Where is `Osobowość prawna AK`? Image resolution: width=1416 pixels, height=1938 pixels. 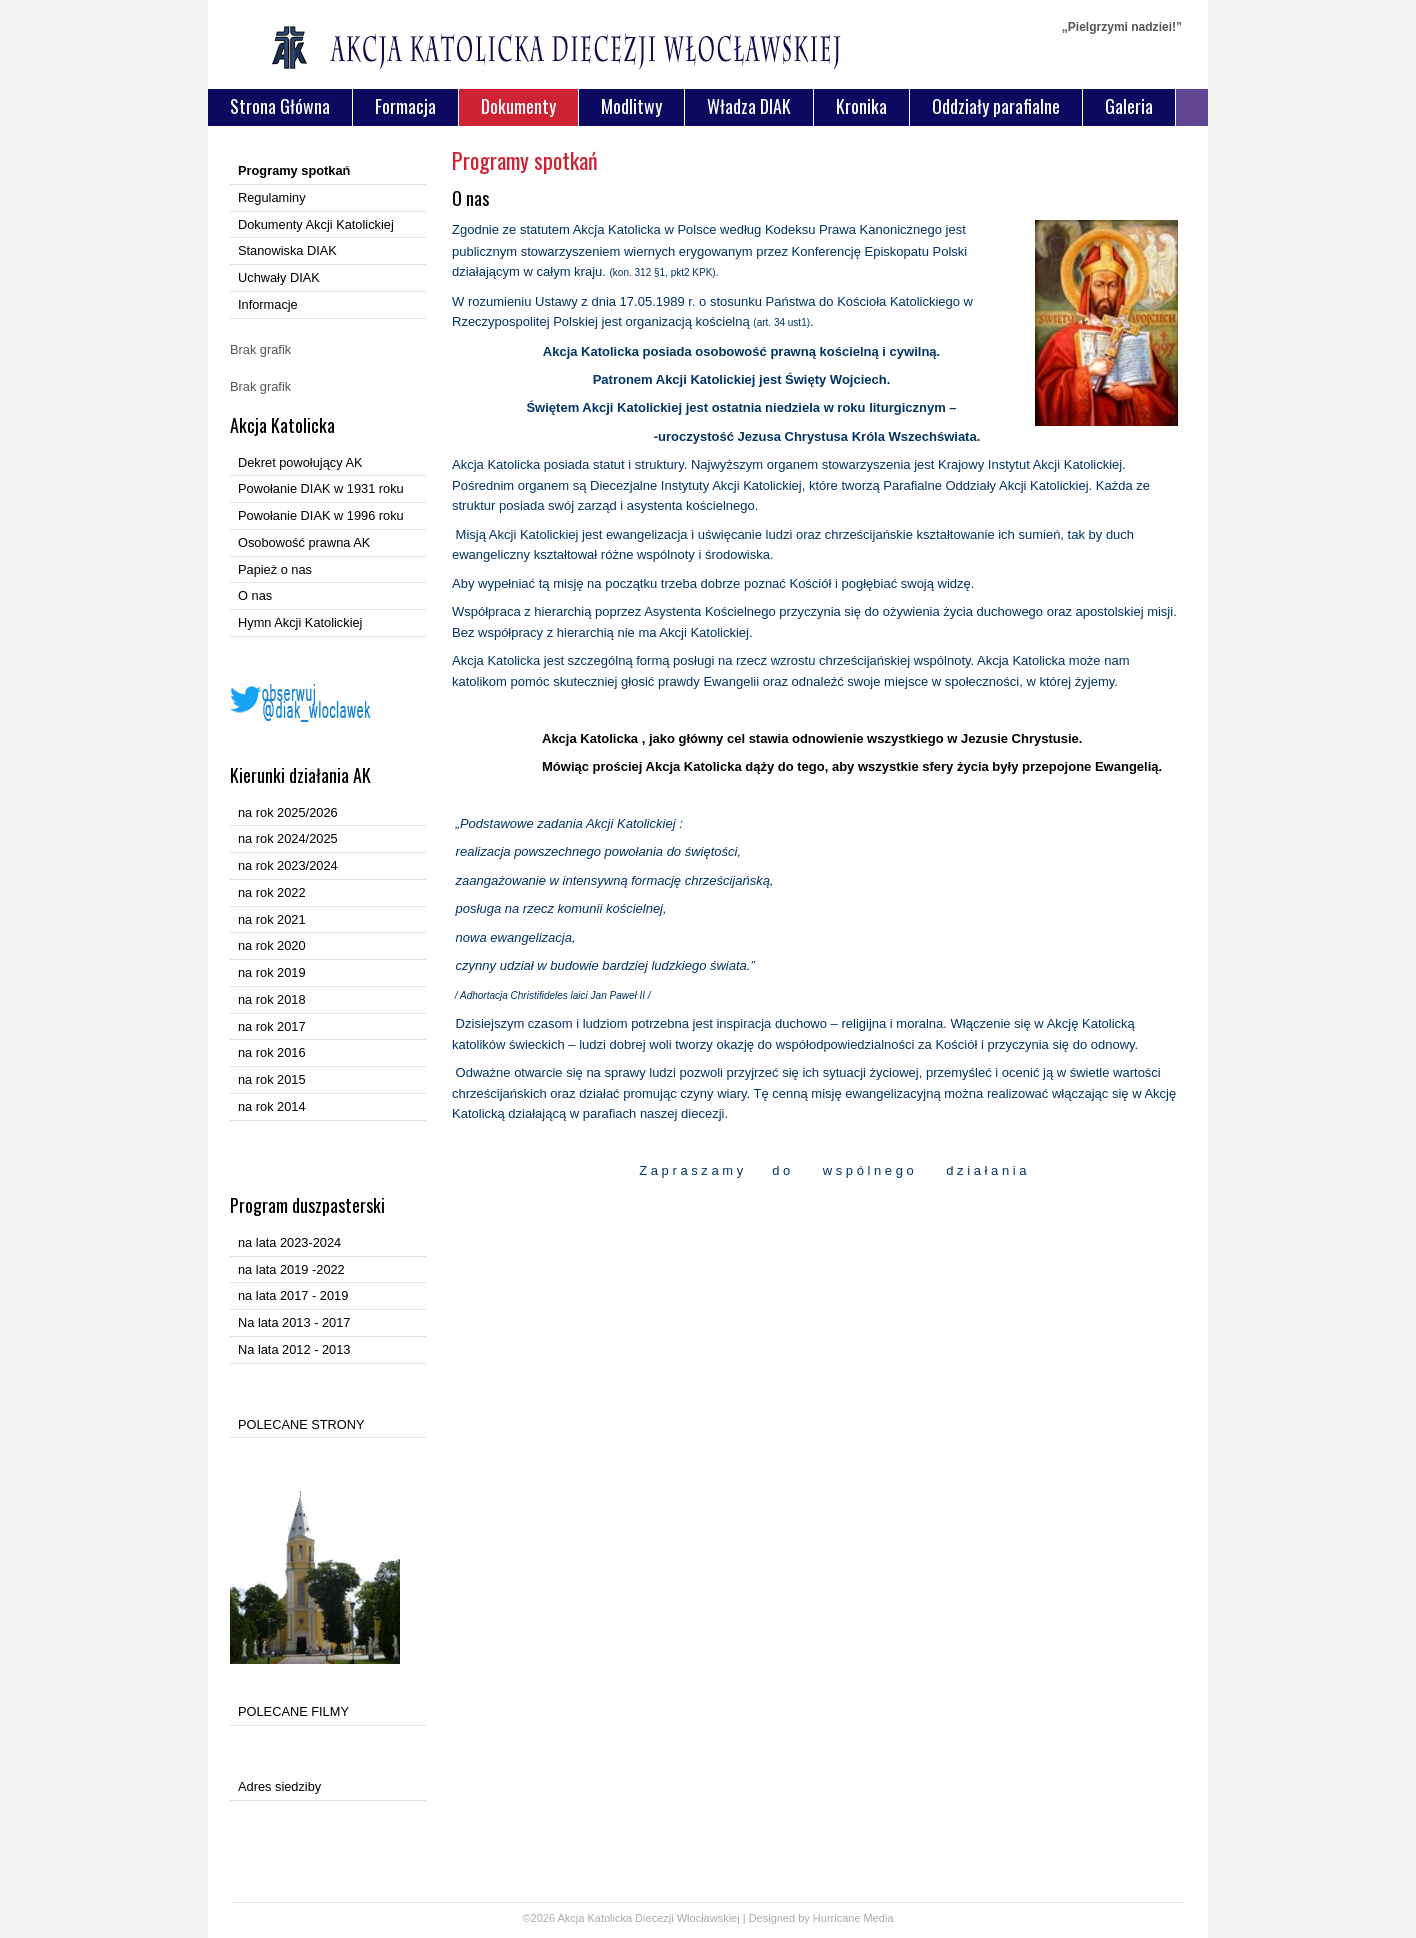 Osobowość prawna AK is located at coordinates (304, 542).